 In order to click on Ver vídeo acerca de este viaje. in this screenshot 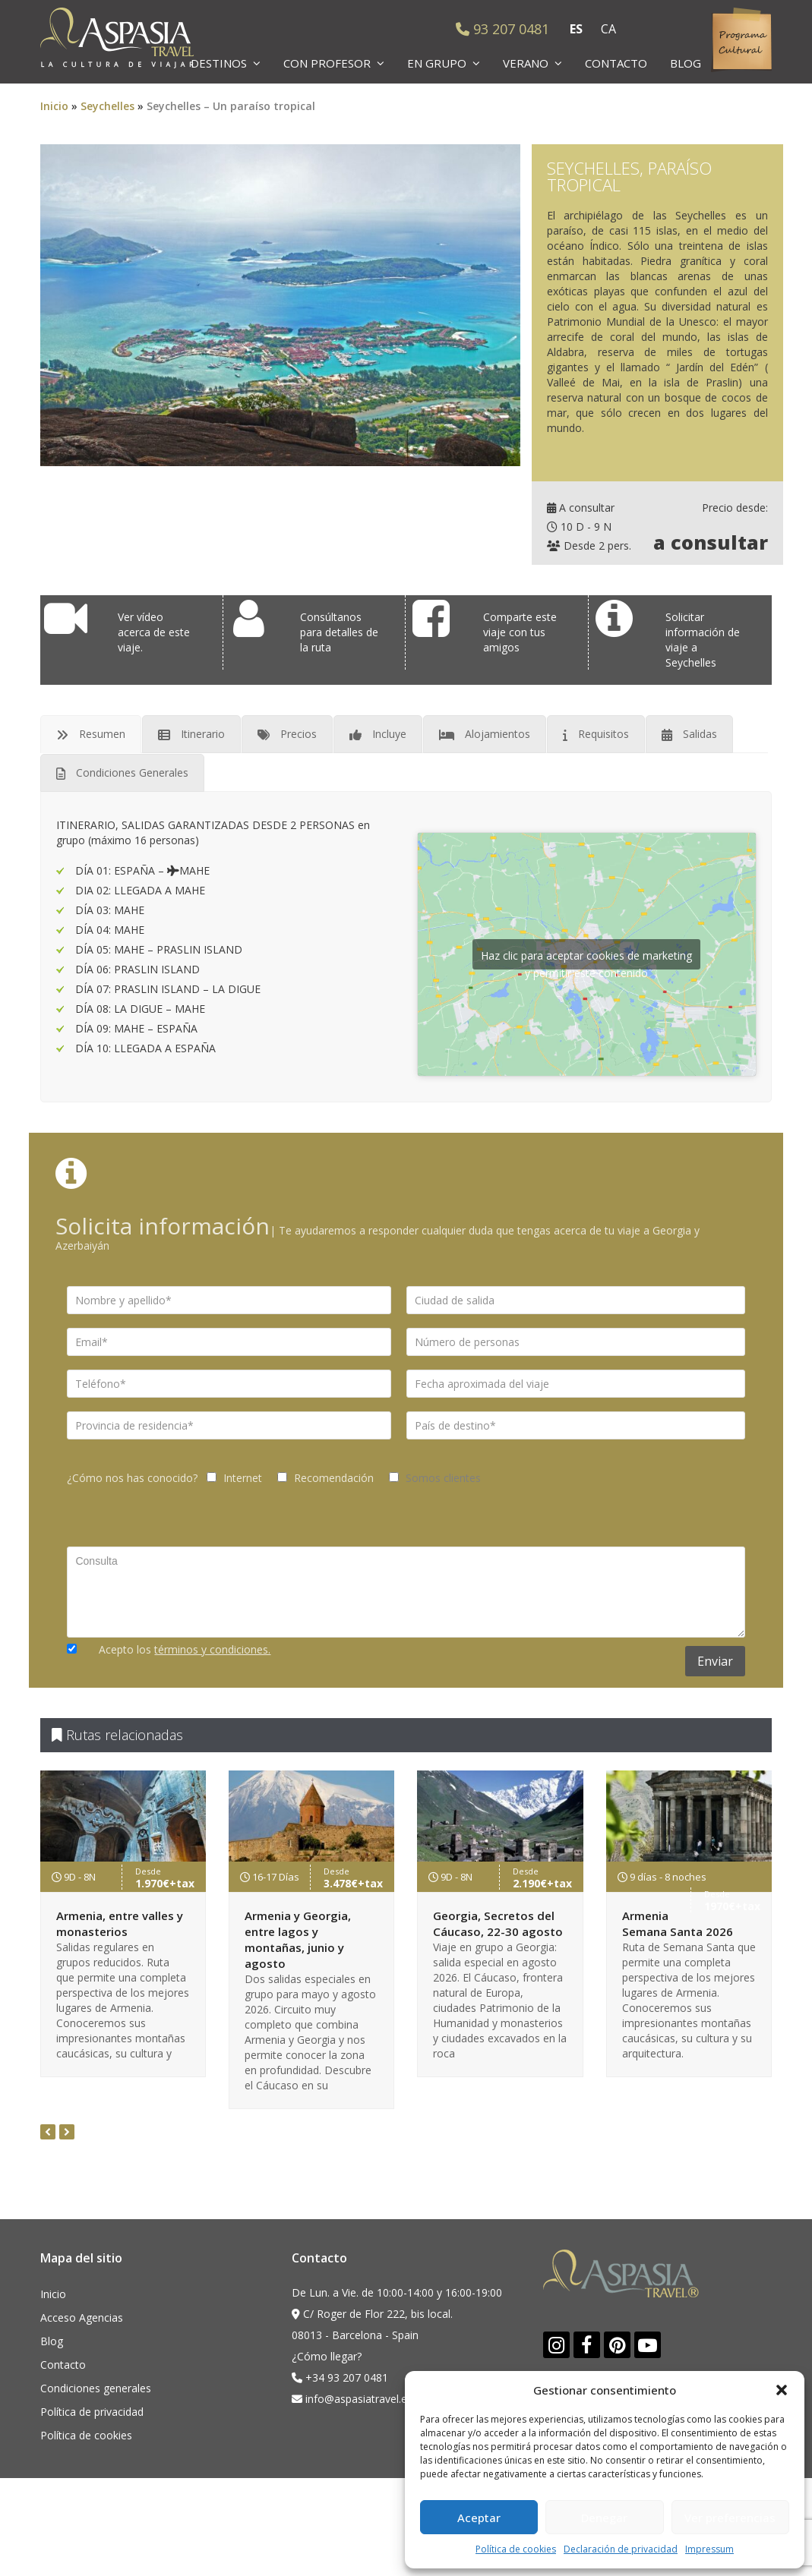, I will do `click(154, 632)`.